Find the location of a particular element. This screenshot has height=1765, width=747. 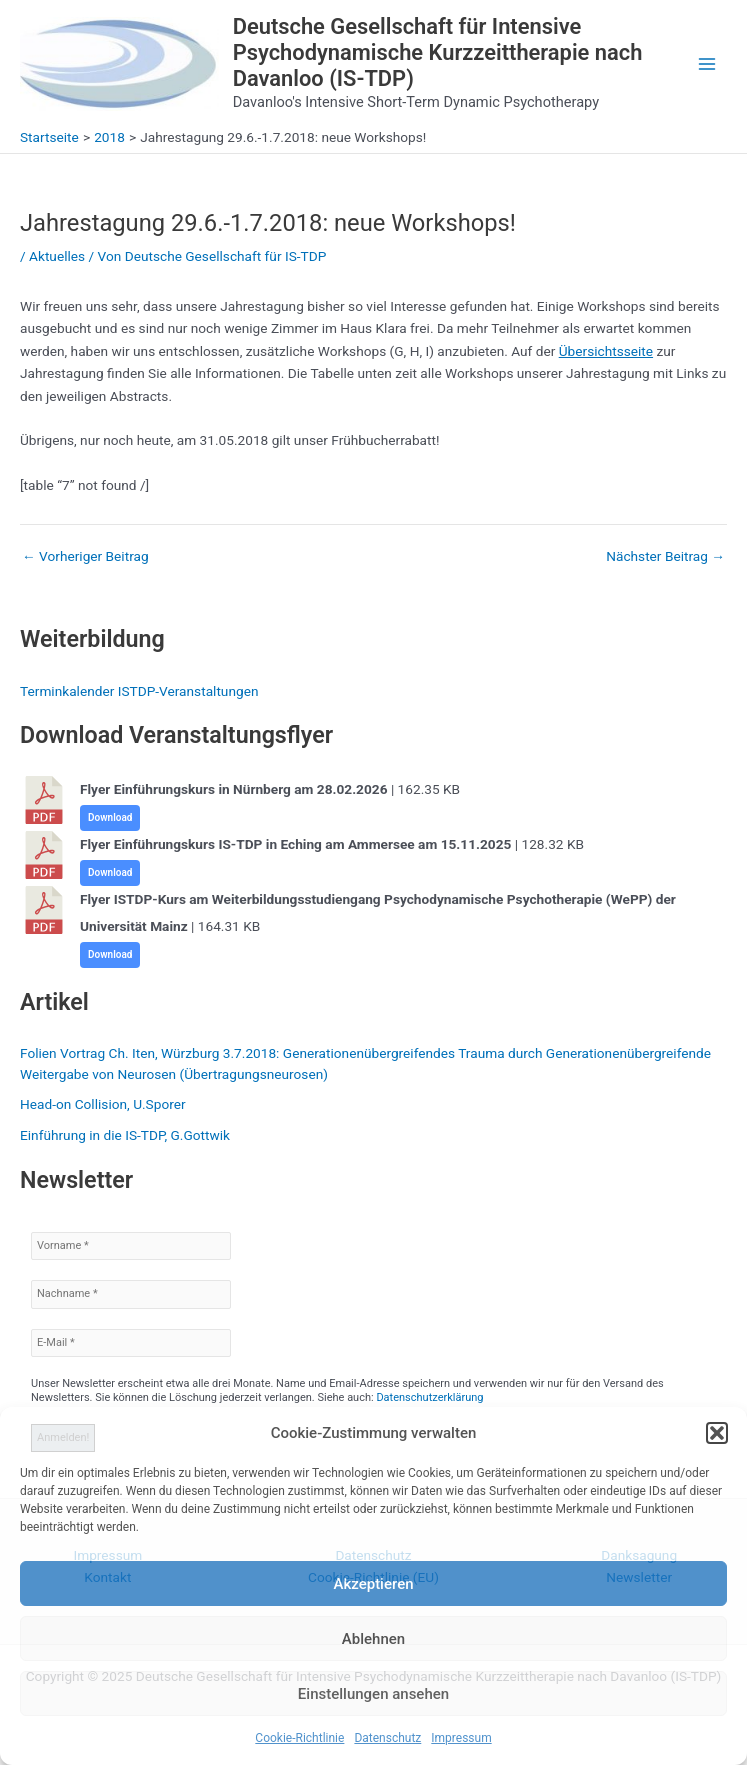

Datenschutzerklärung is located at coordinates (429, 1397).